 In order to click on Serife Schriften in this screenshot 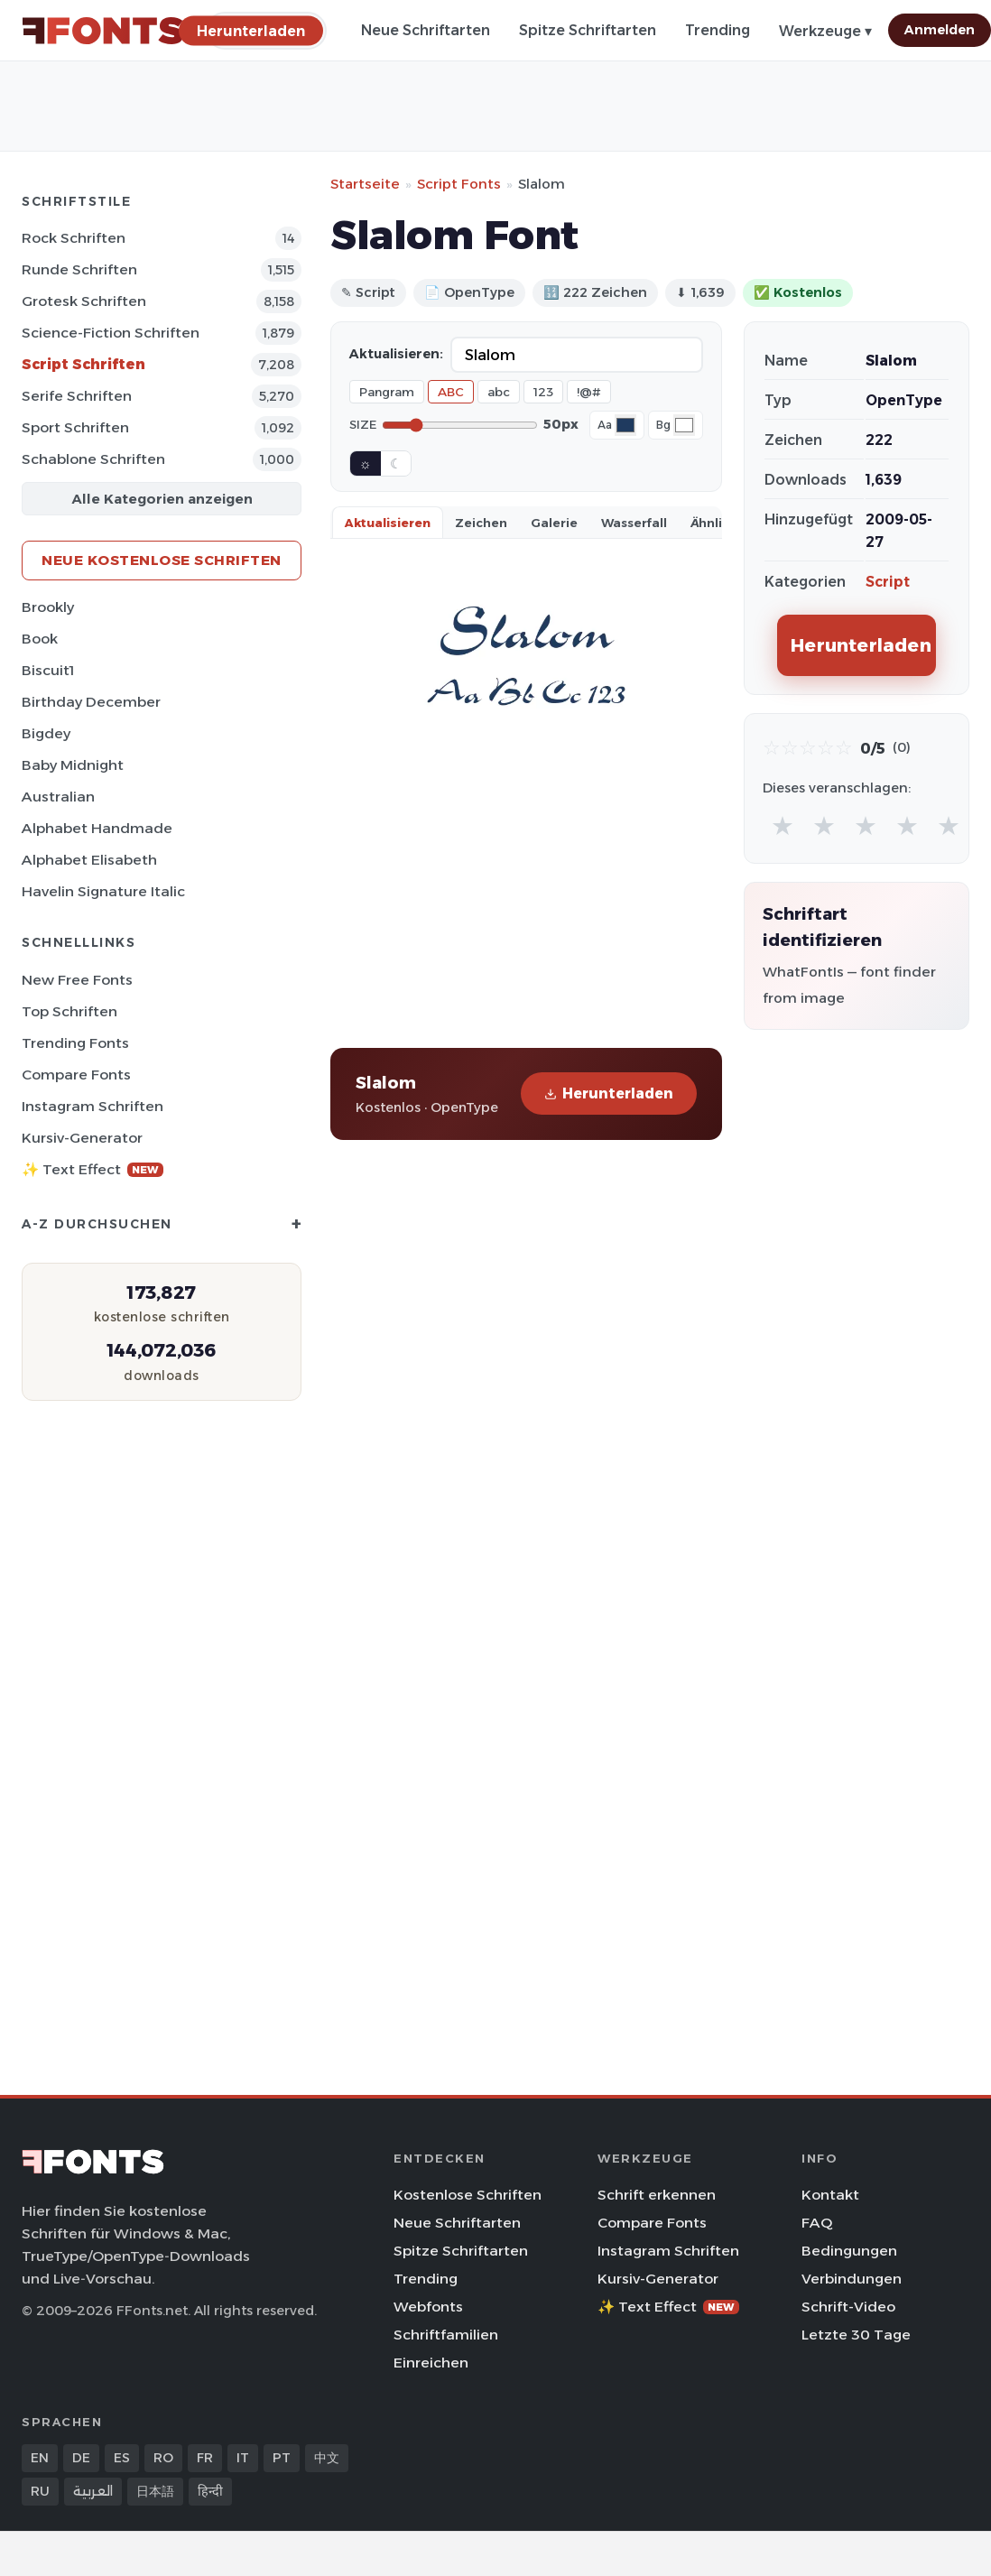, I will do `click(77, 395)`.